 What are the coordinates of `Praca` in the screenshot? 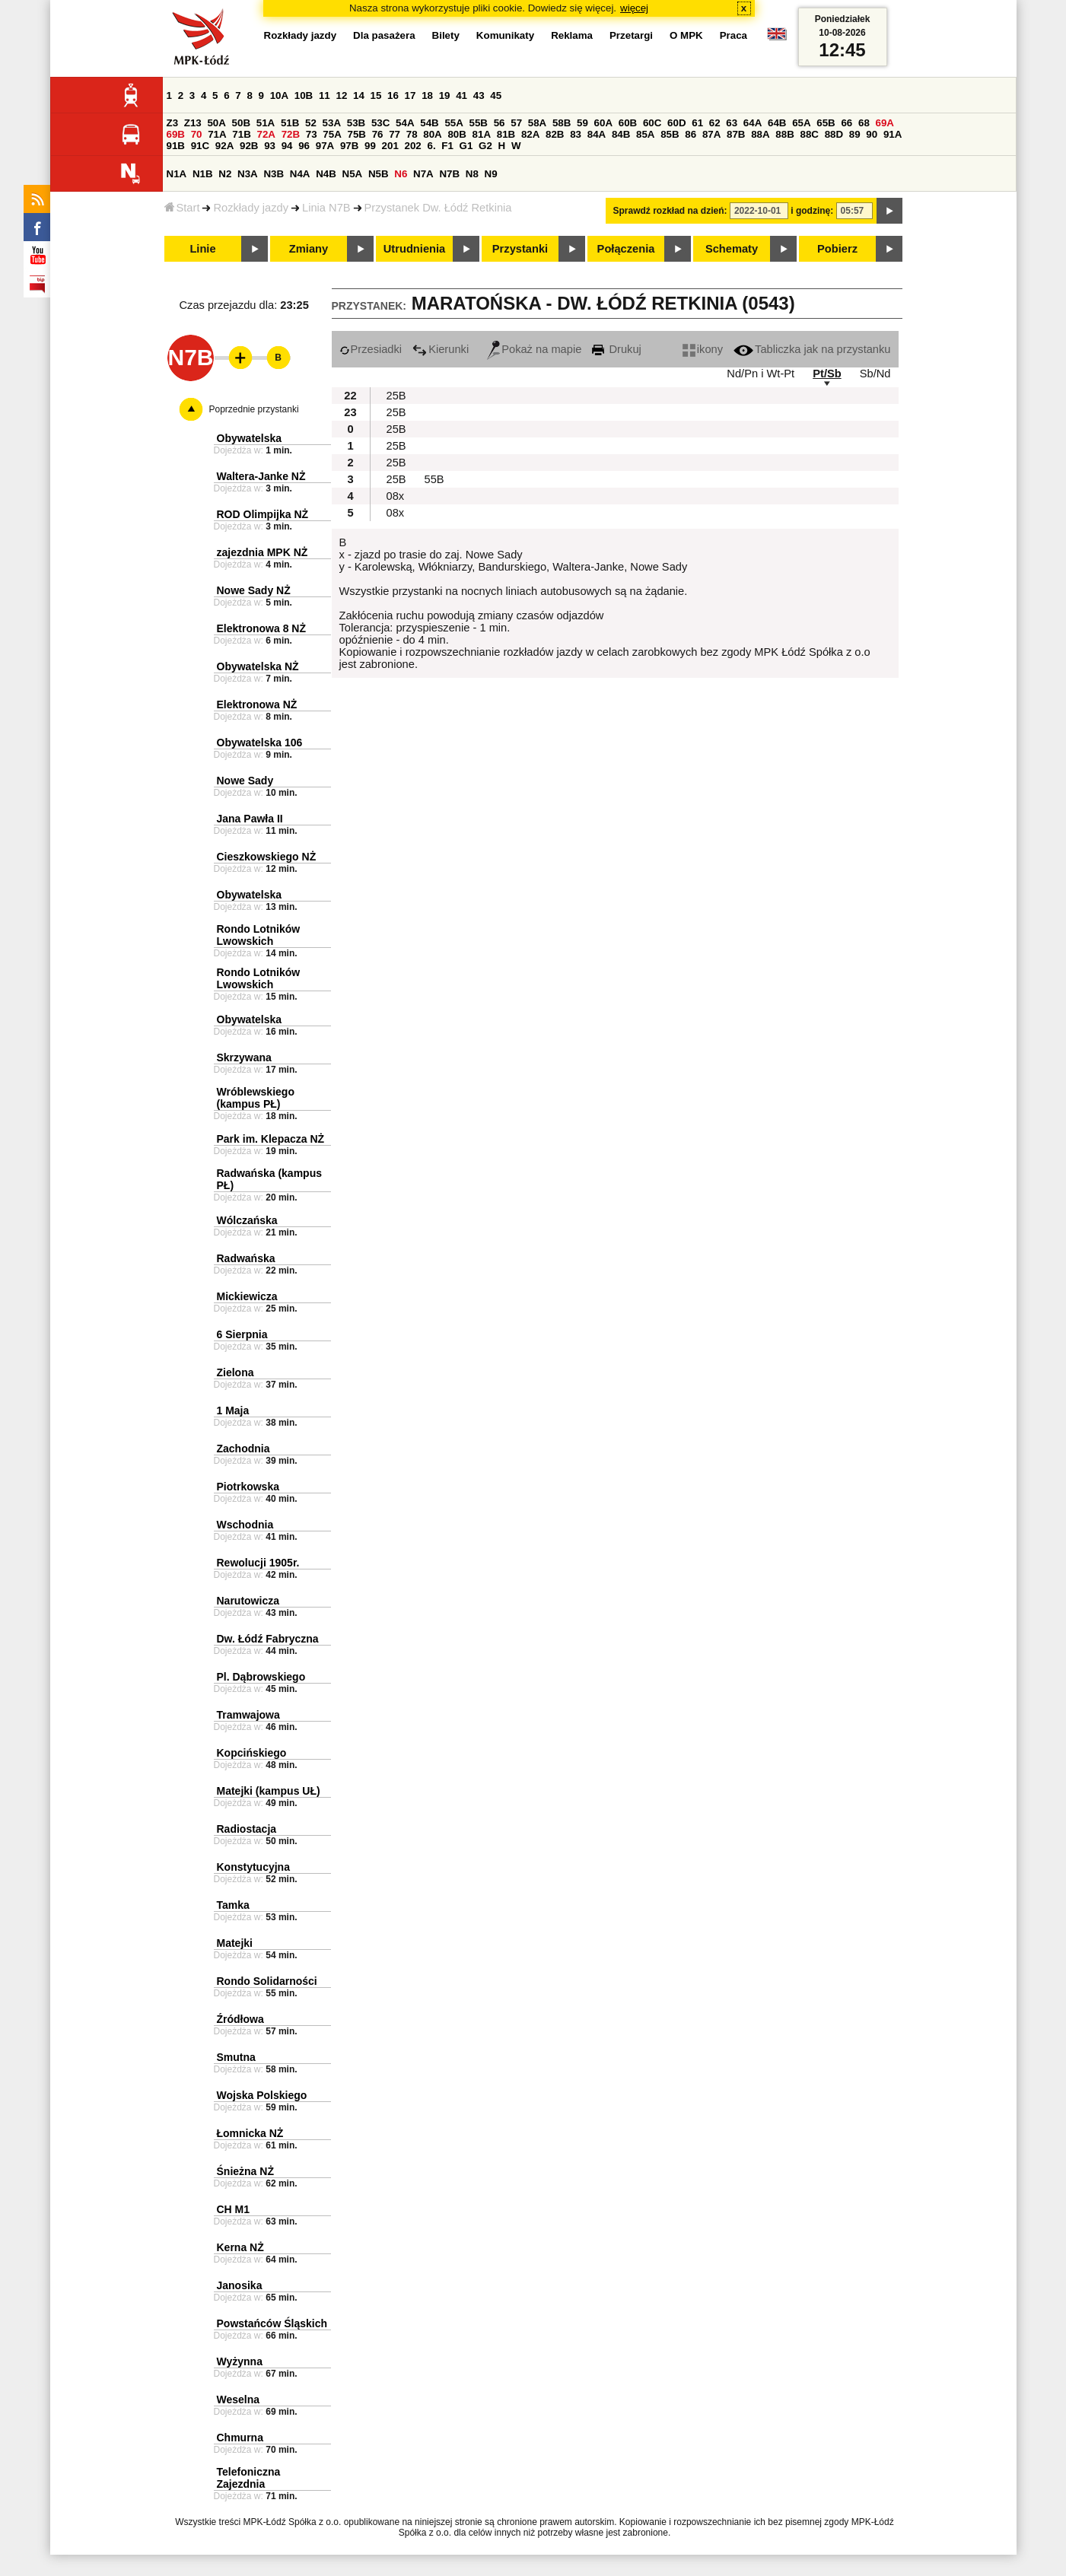 It's located at (733, 35).